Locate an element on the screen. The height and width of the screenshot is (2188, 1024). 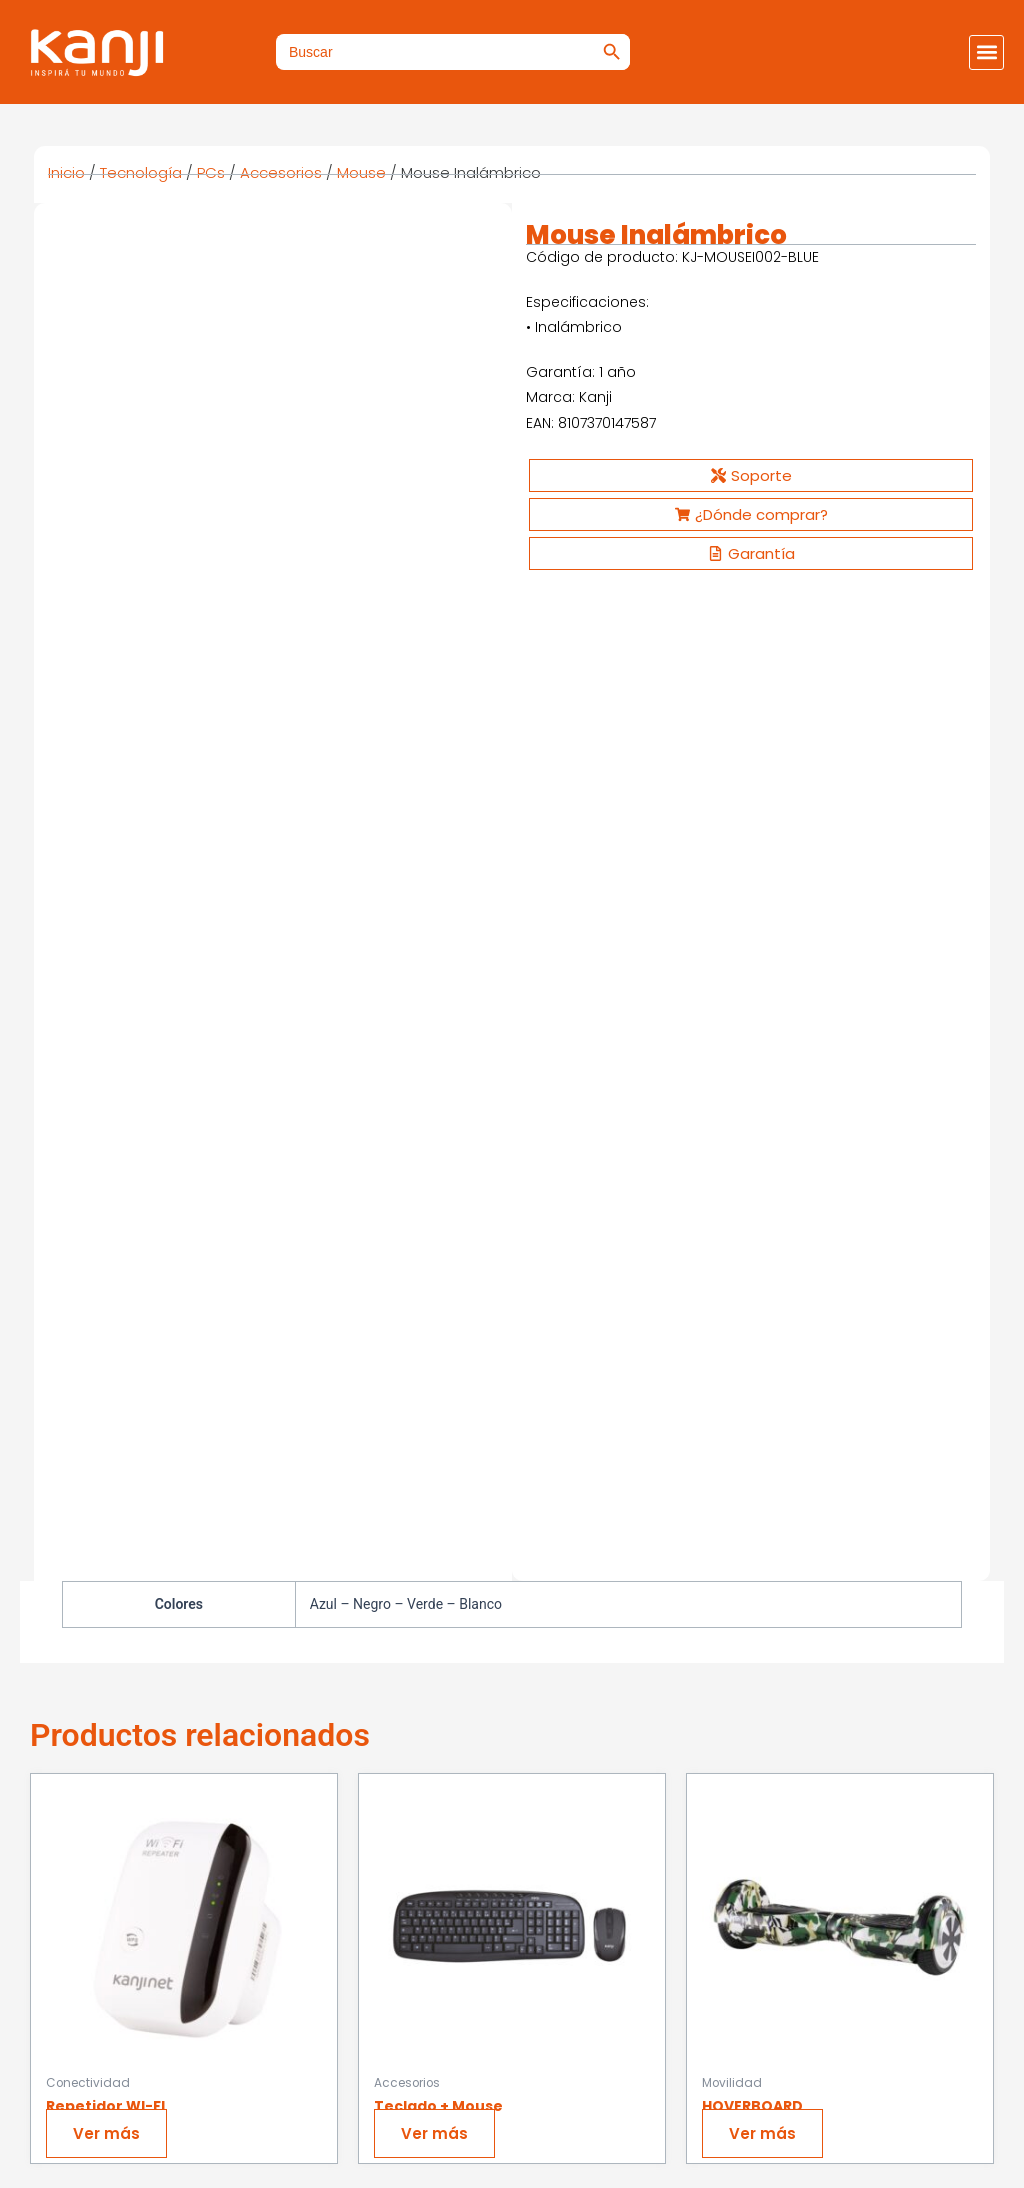
PCs is located at coordinates (211, 172).